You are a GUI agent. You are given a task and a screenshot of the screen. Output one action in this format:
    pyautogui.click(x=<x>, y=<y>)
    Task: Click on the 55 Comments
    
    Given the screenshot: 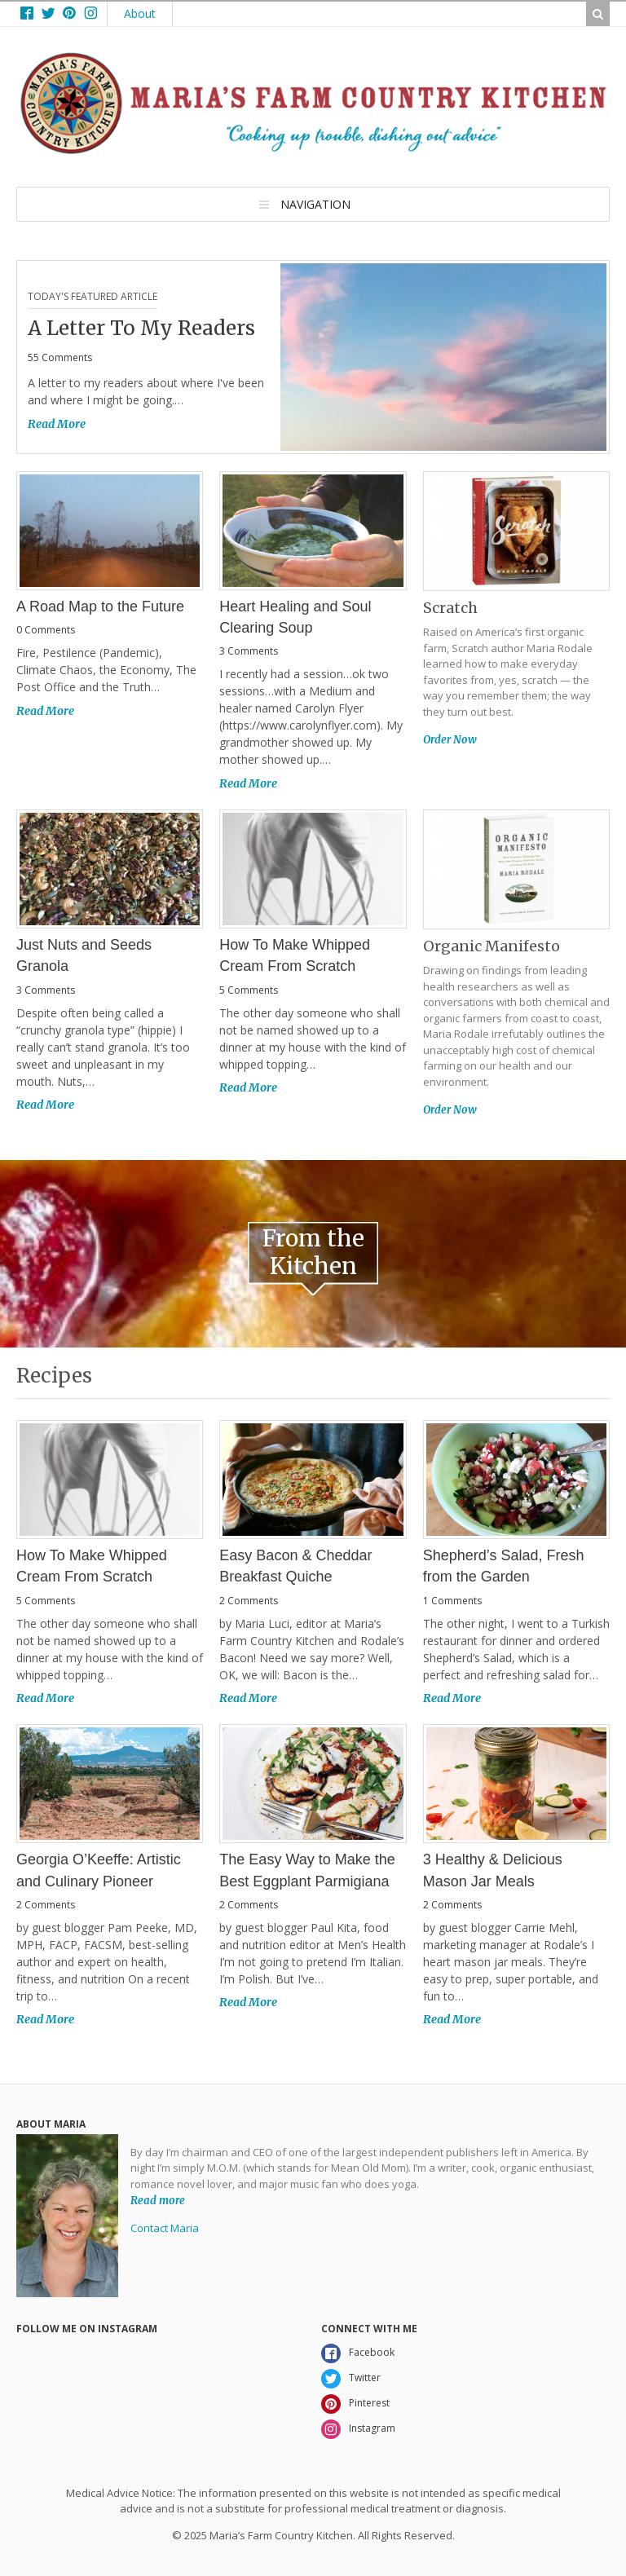 What is the action you would take?
    pyautogui.click(x=60, y=357)
    